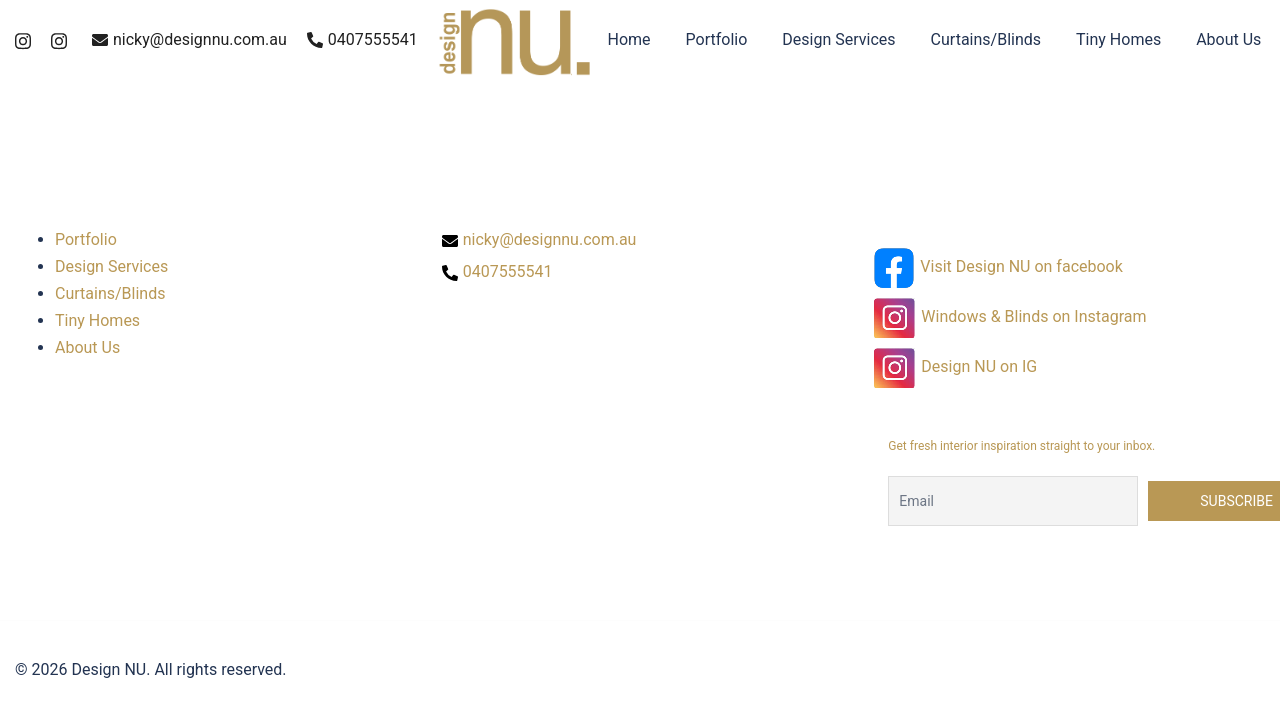 The width and height of the screenshot is (1280, 720). I want to click on Windows & Blinds on Instagram, so click(1033, 316).